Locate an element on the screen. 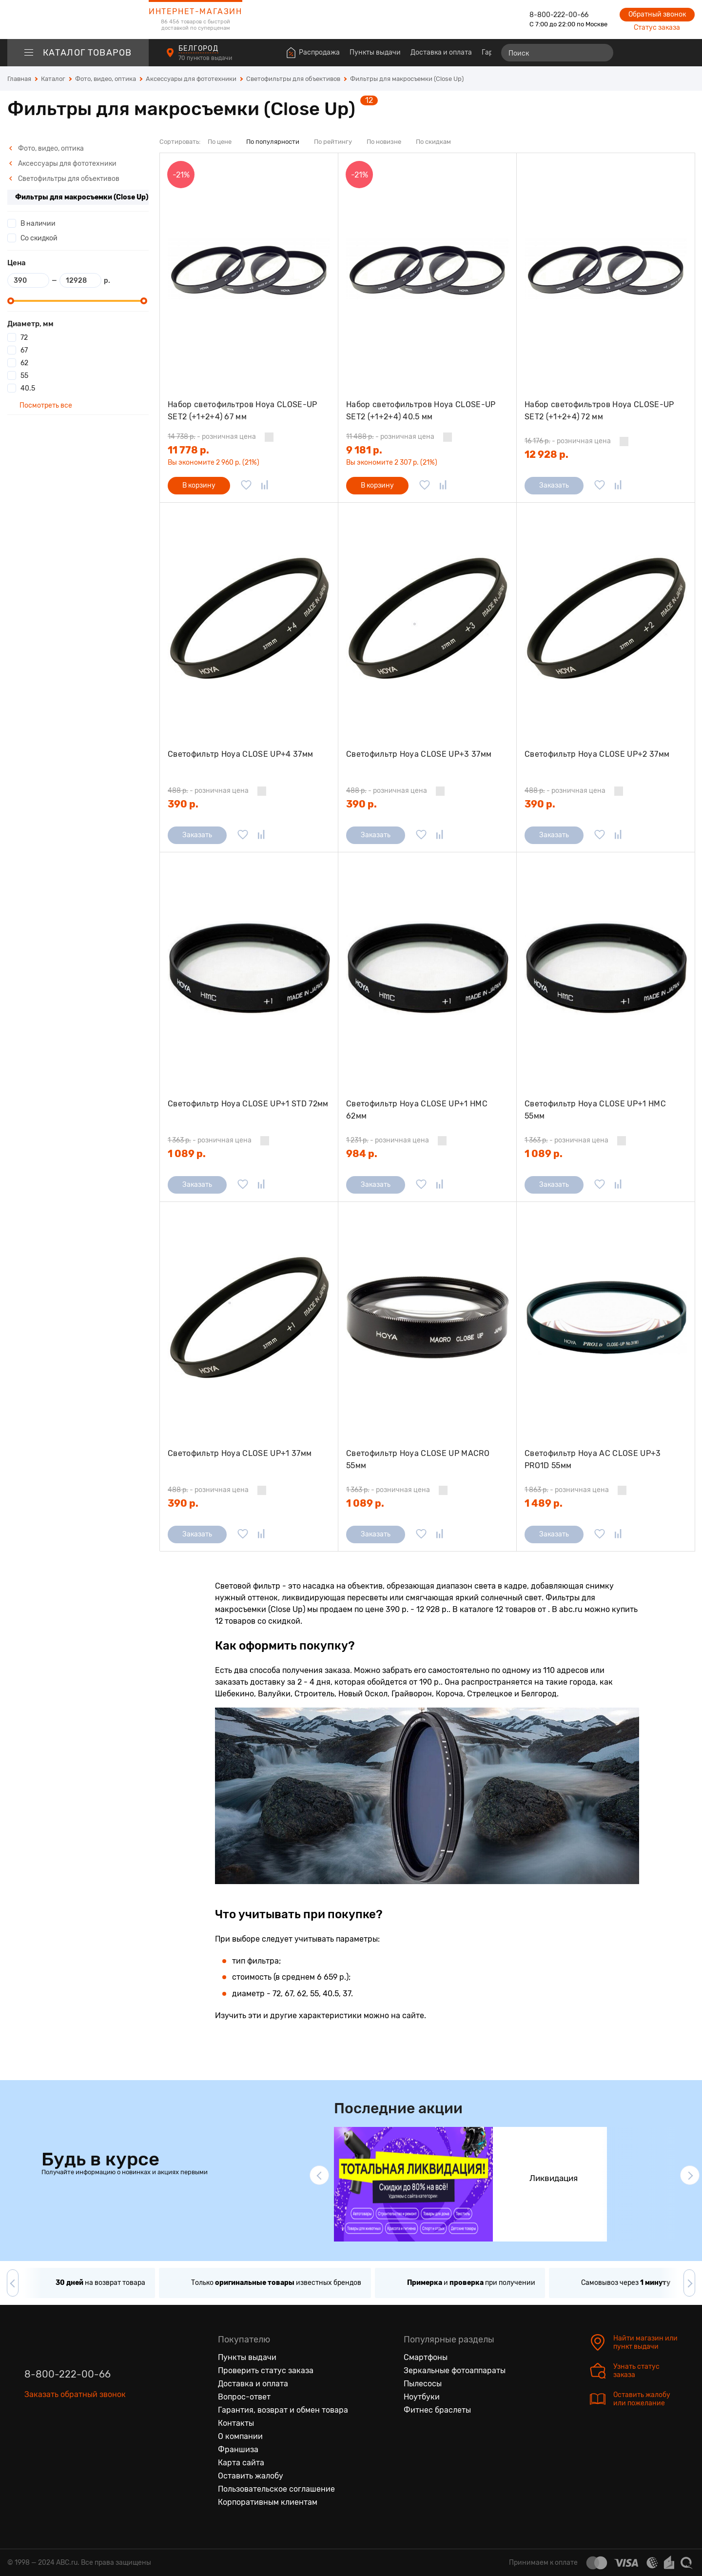  [Поиск] is located at coordinates (557, 52).